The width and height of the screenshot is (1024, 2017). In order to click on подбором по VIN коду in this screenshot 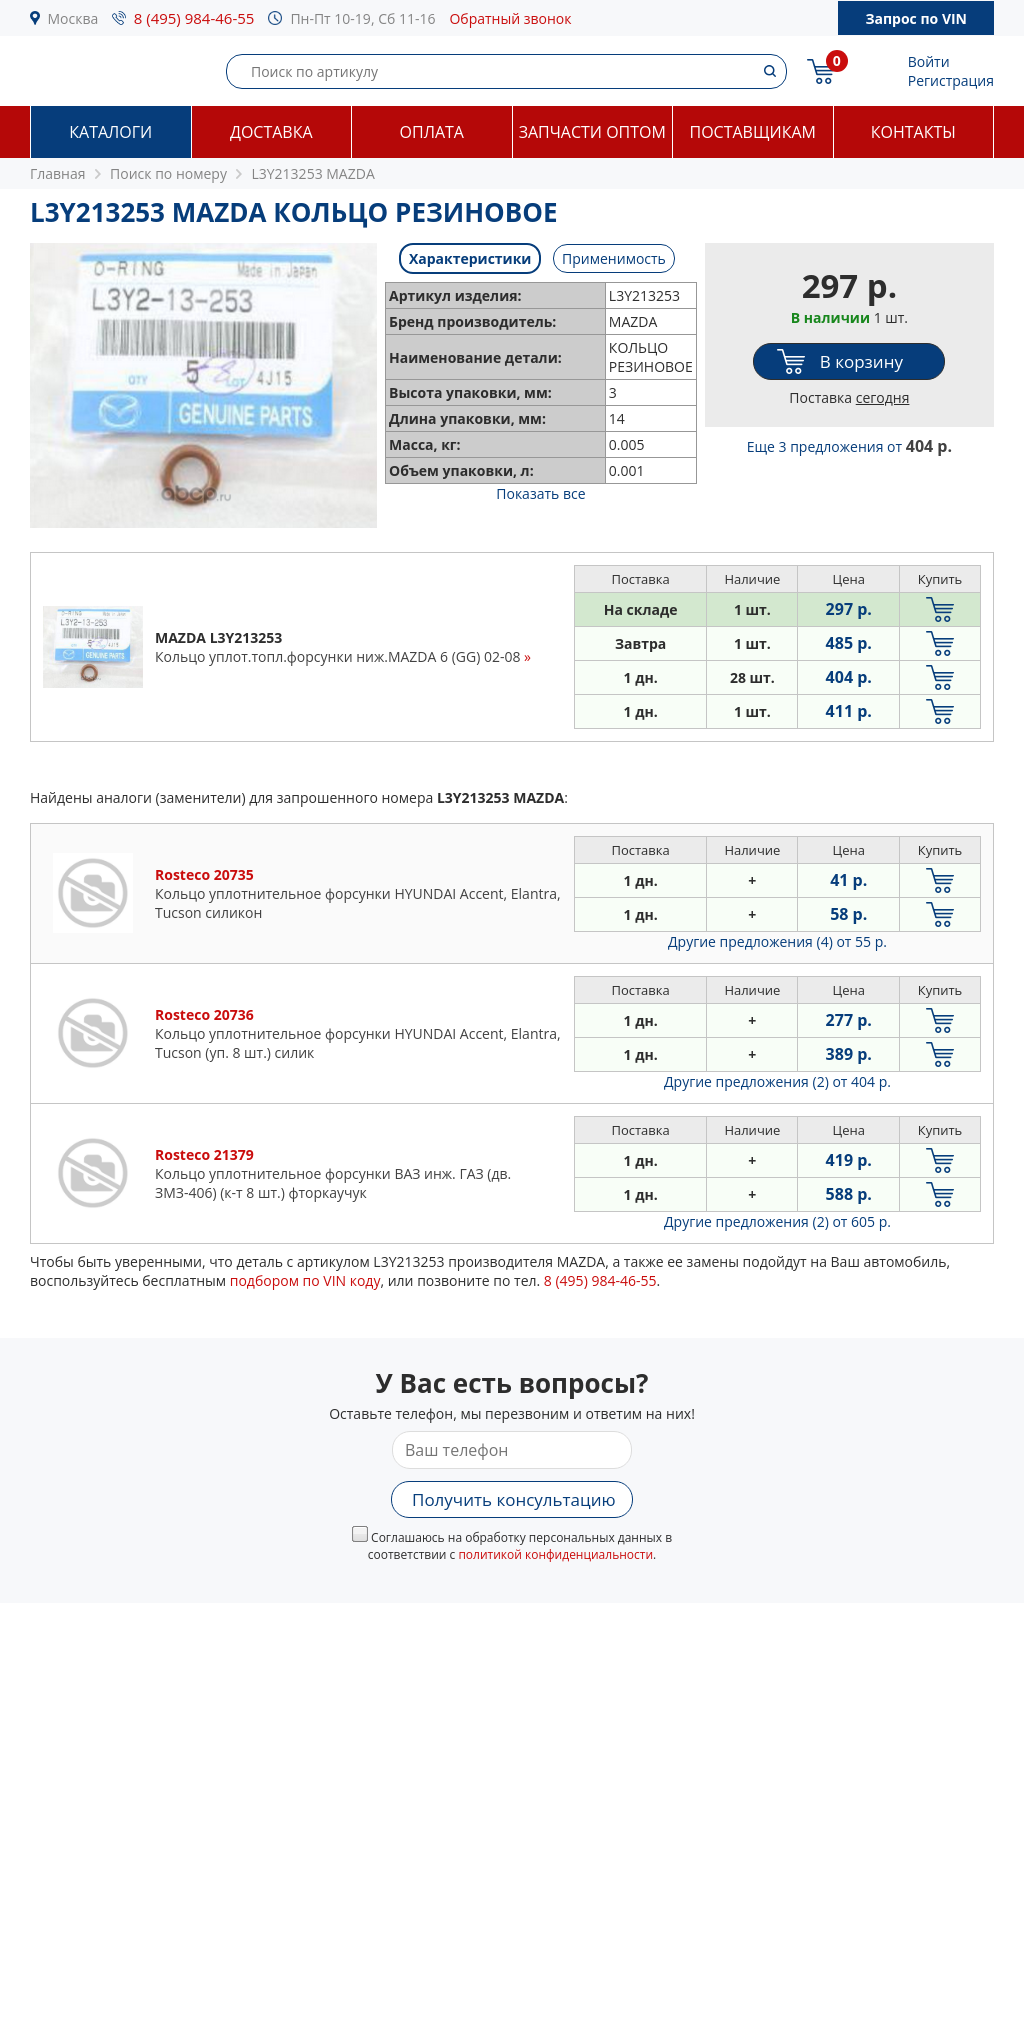, I will do `click(305, 1280)`.